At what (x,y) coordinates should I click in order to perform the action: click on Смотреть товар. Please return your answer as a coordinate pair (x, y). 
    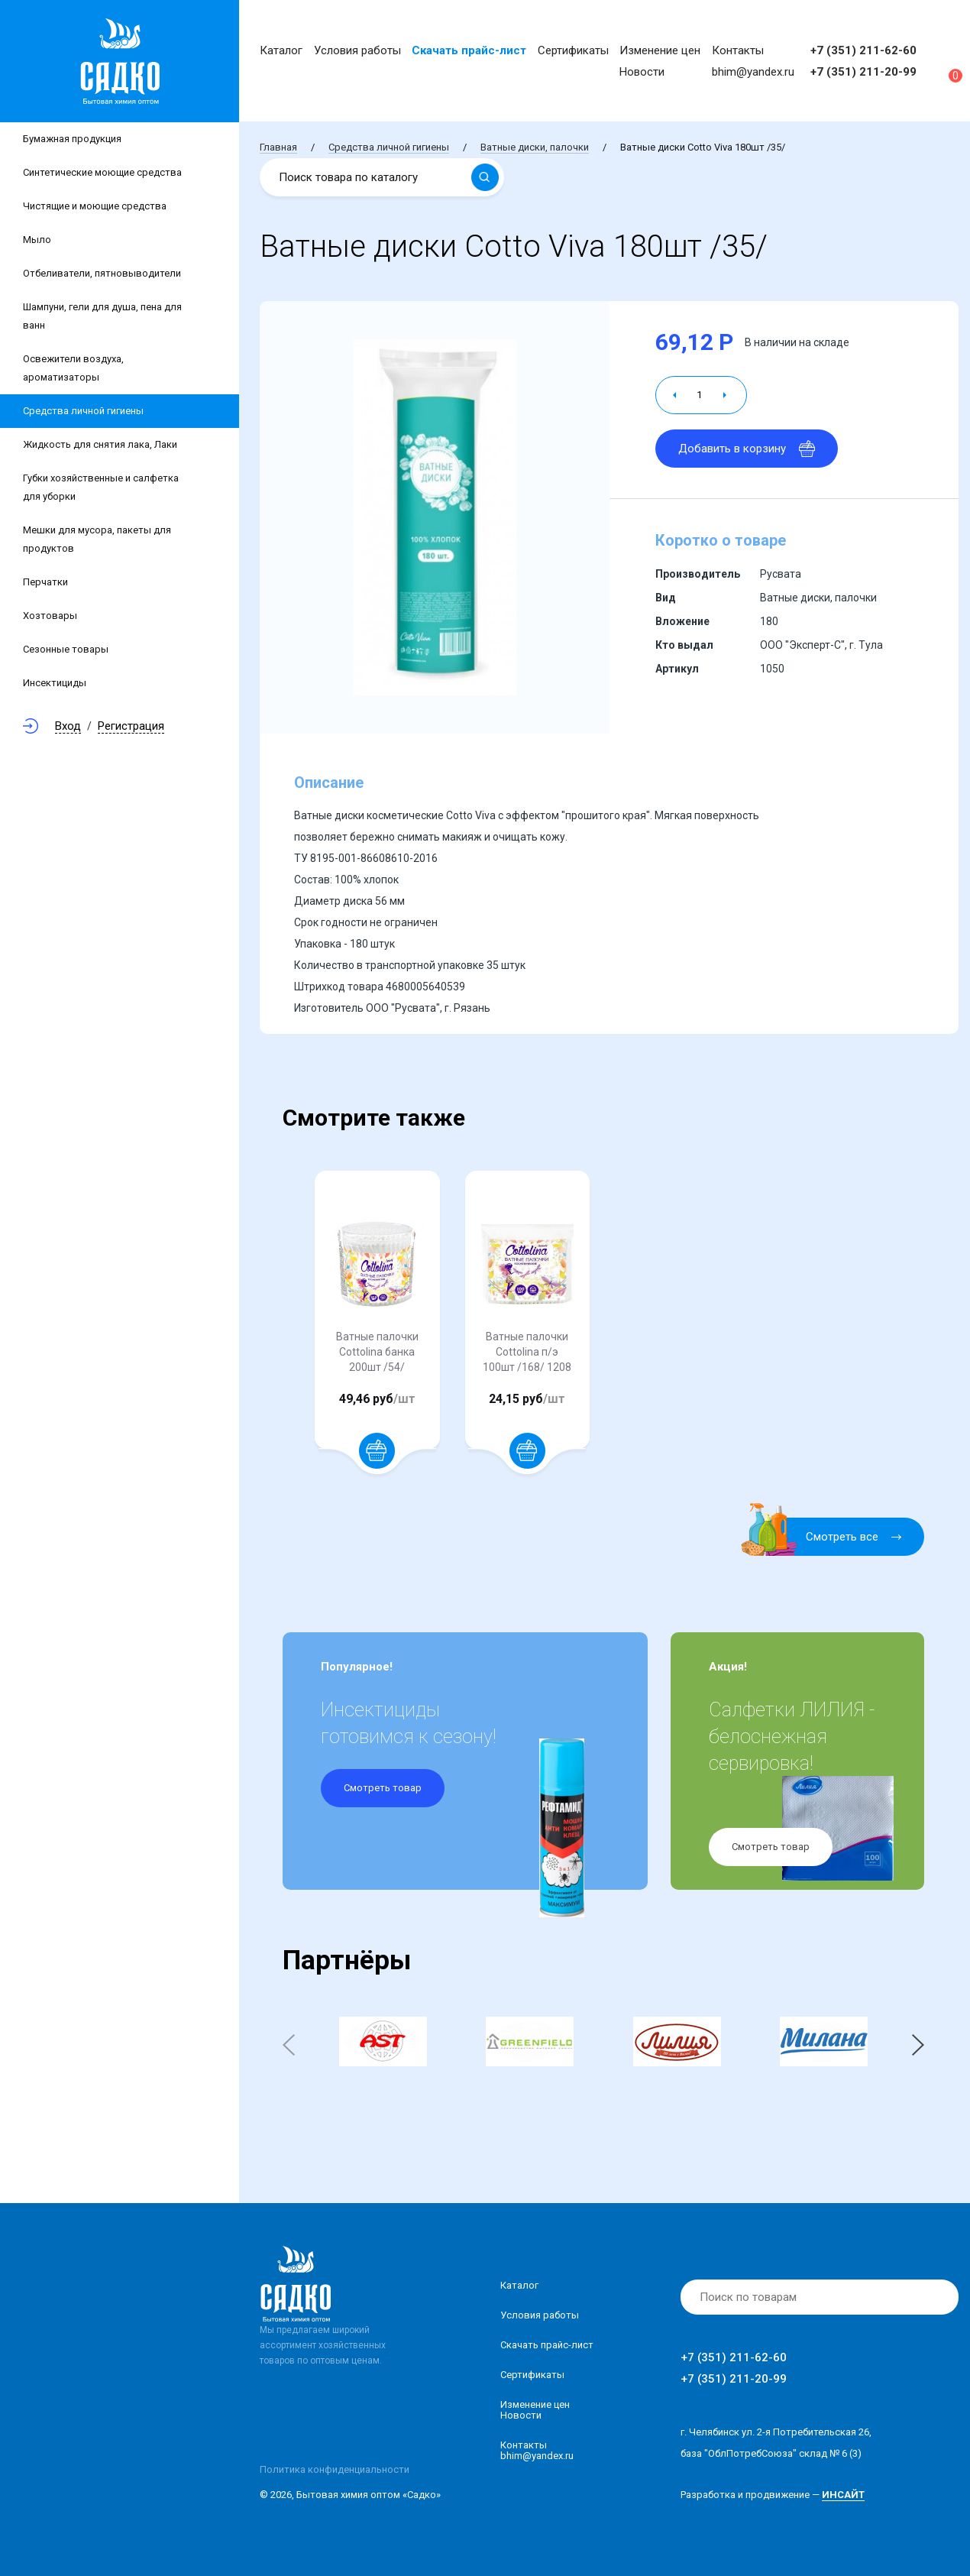
    Looking at the image, I should click on (383, 1787).